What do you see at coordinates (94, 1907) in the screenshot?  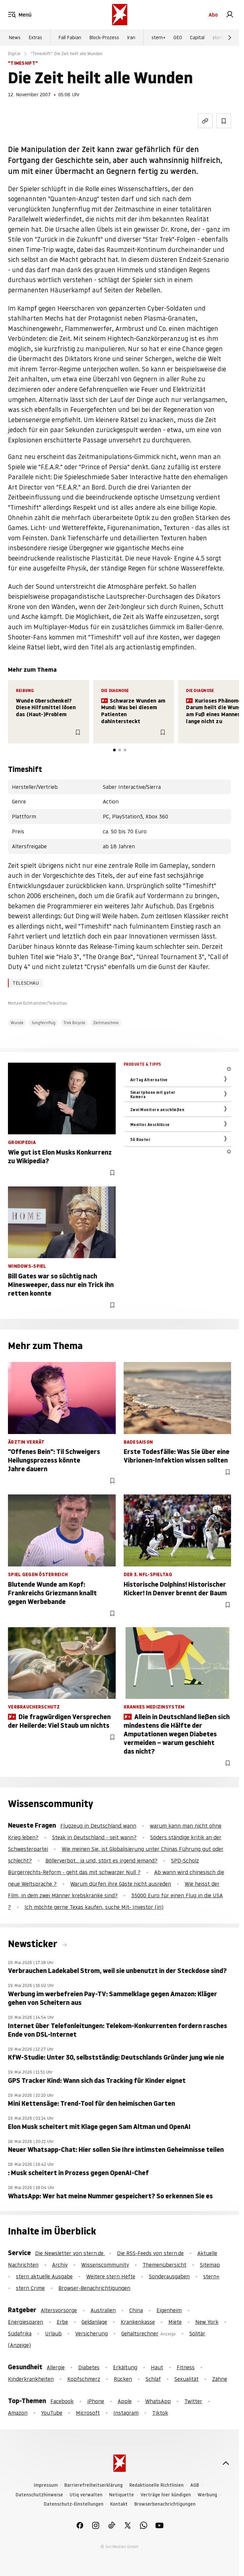 I see `Ich möchte gerne Texas kaufen, suche Mit- Investor (in)` at bounding box center [94, 1907].